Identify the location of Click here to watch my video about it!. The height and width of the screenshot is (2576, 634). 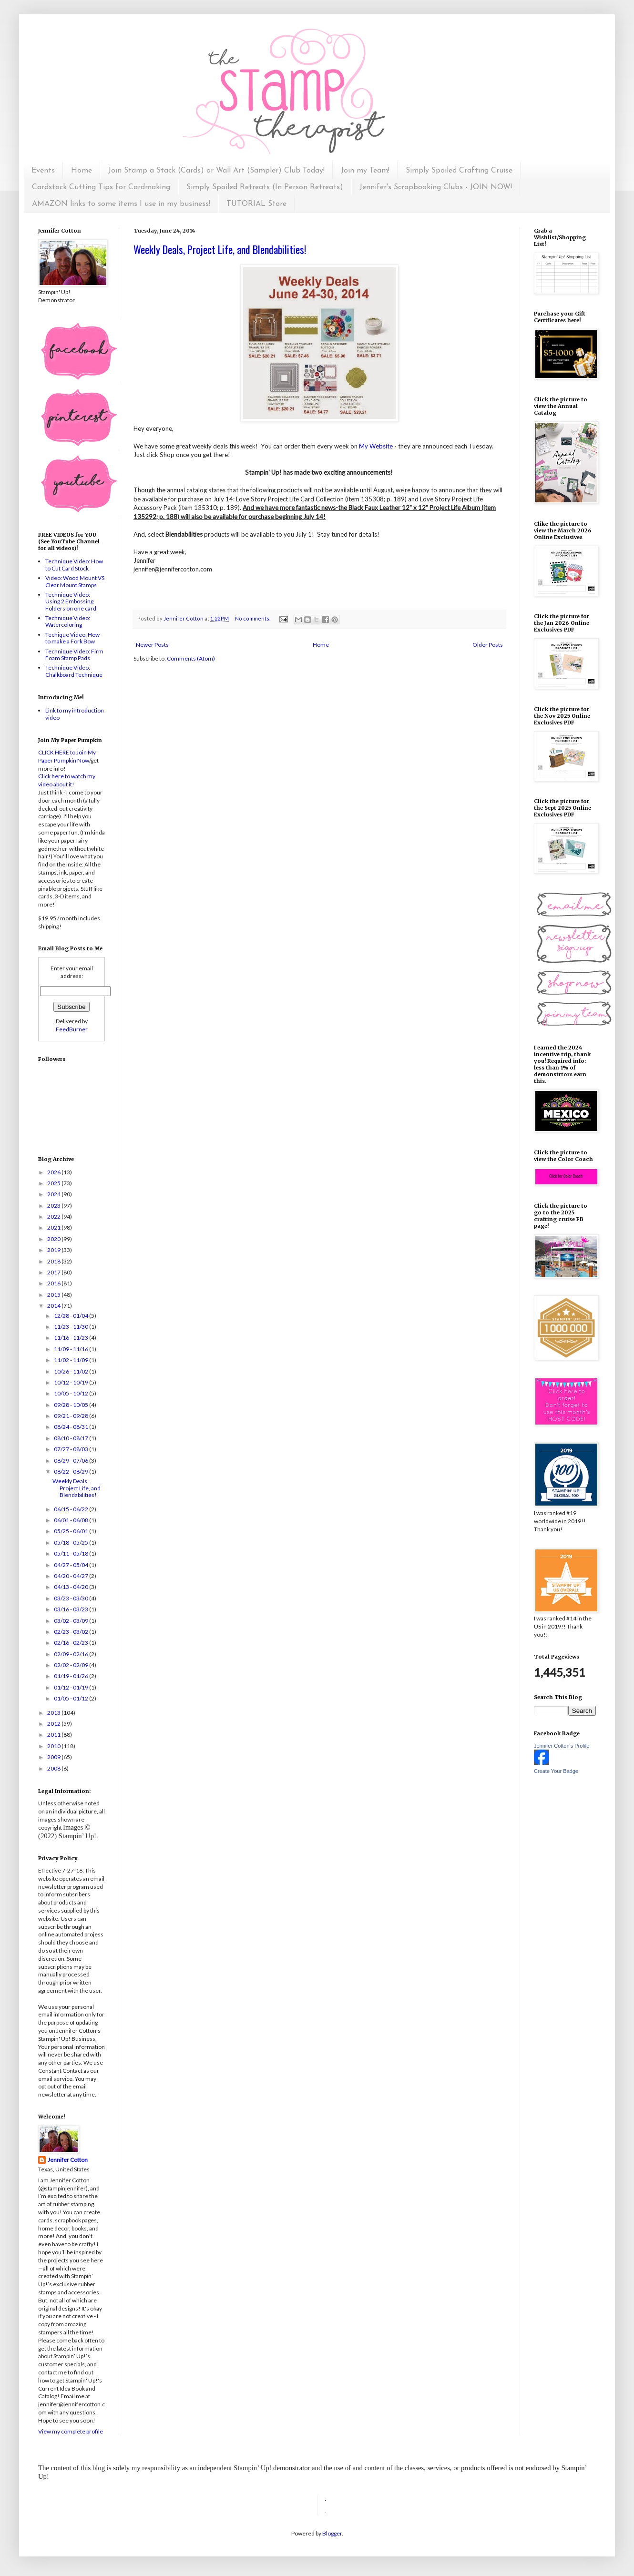
(66, 780).